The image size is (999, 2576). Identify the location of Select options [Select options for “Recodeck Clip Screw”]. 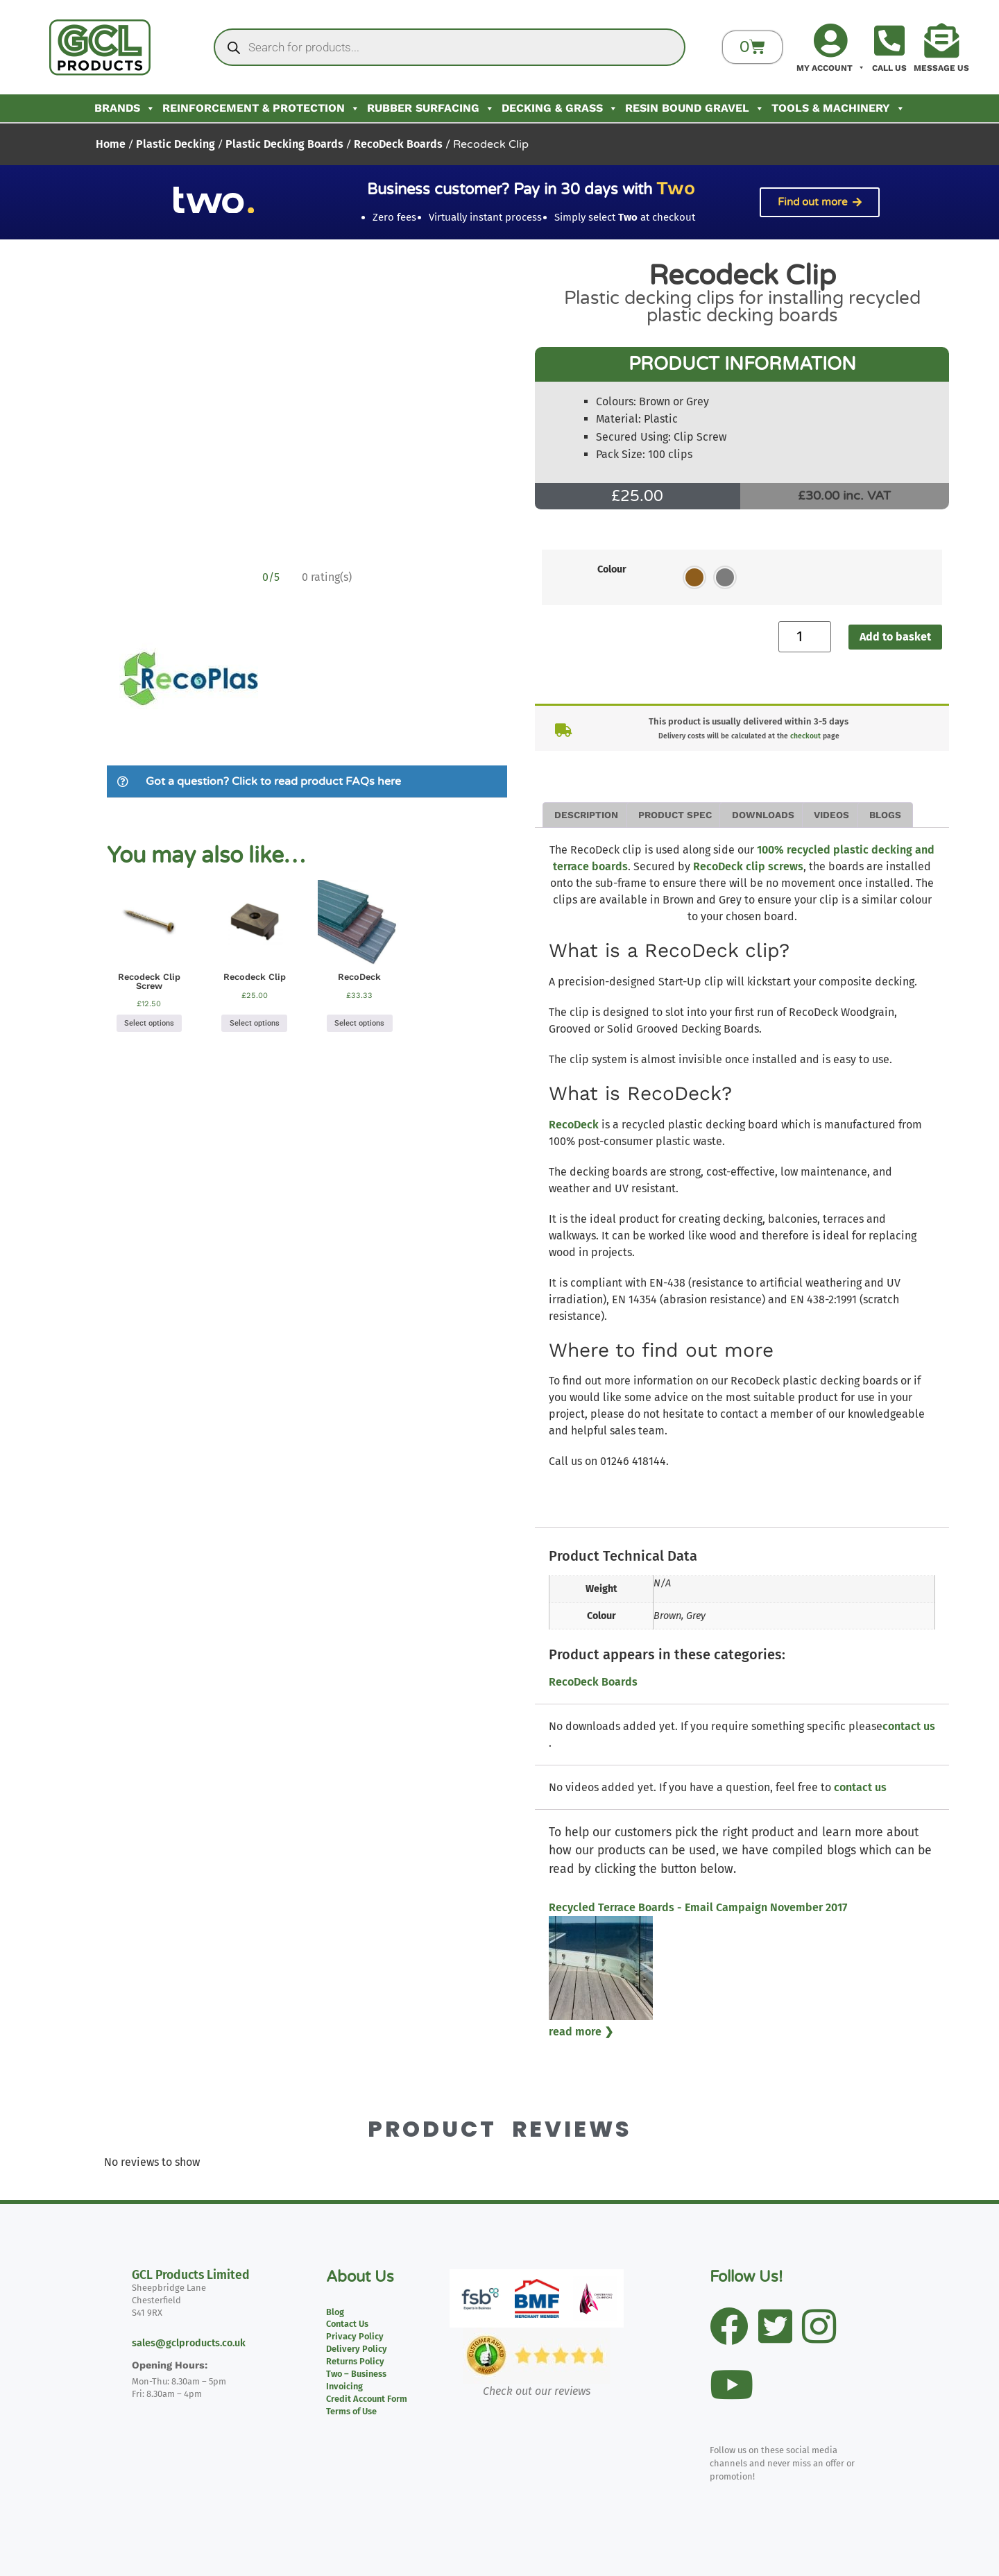
(149, 1023).